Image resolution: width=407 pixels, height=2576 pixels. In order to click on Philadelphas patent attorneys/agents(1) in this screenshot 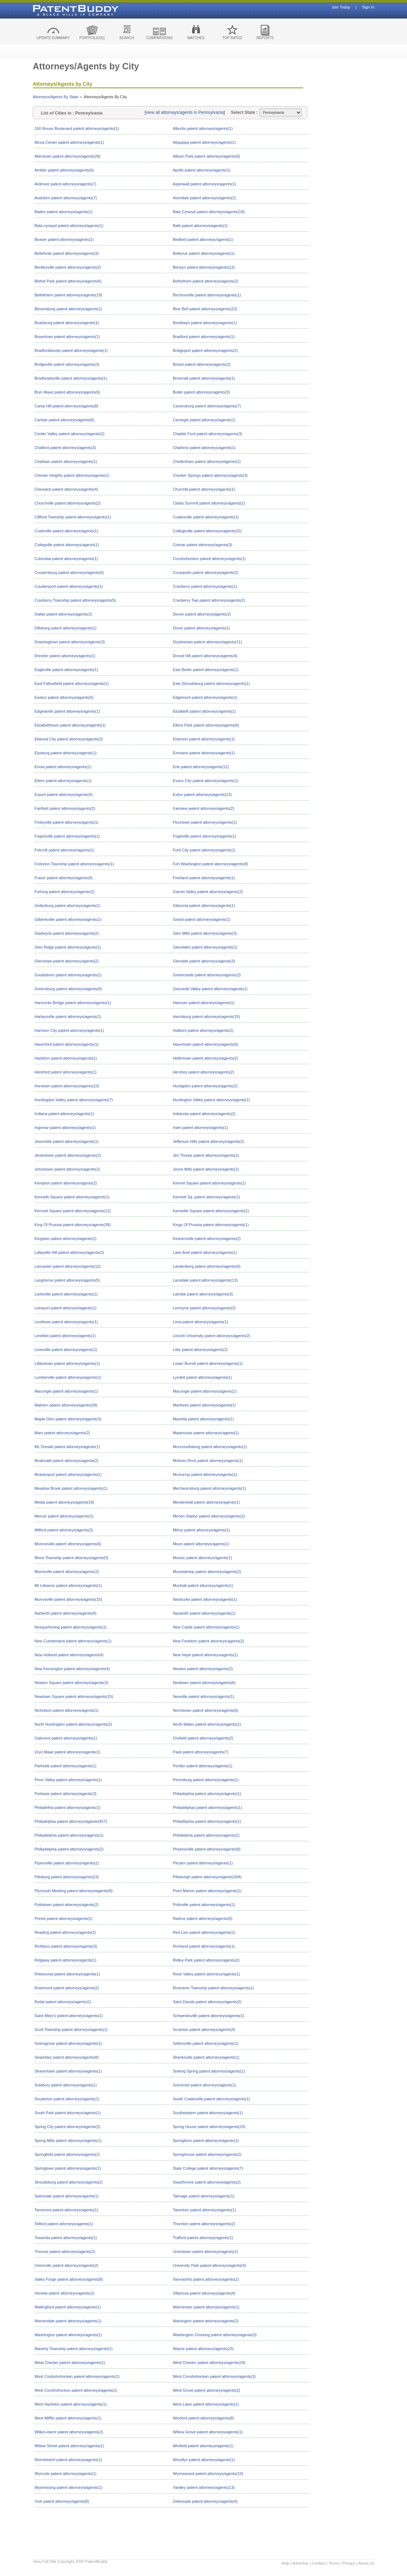, I will do `click(207, 1807)`.